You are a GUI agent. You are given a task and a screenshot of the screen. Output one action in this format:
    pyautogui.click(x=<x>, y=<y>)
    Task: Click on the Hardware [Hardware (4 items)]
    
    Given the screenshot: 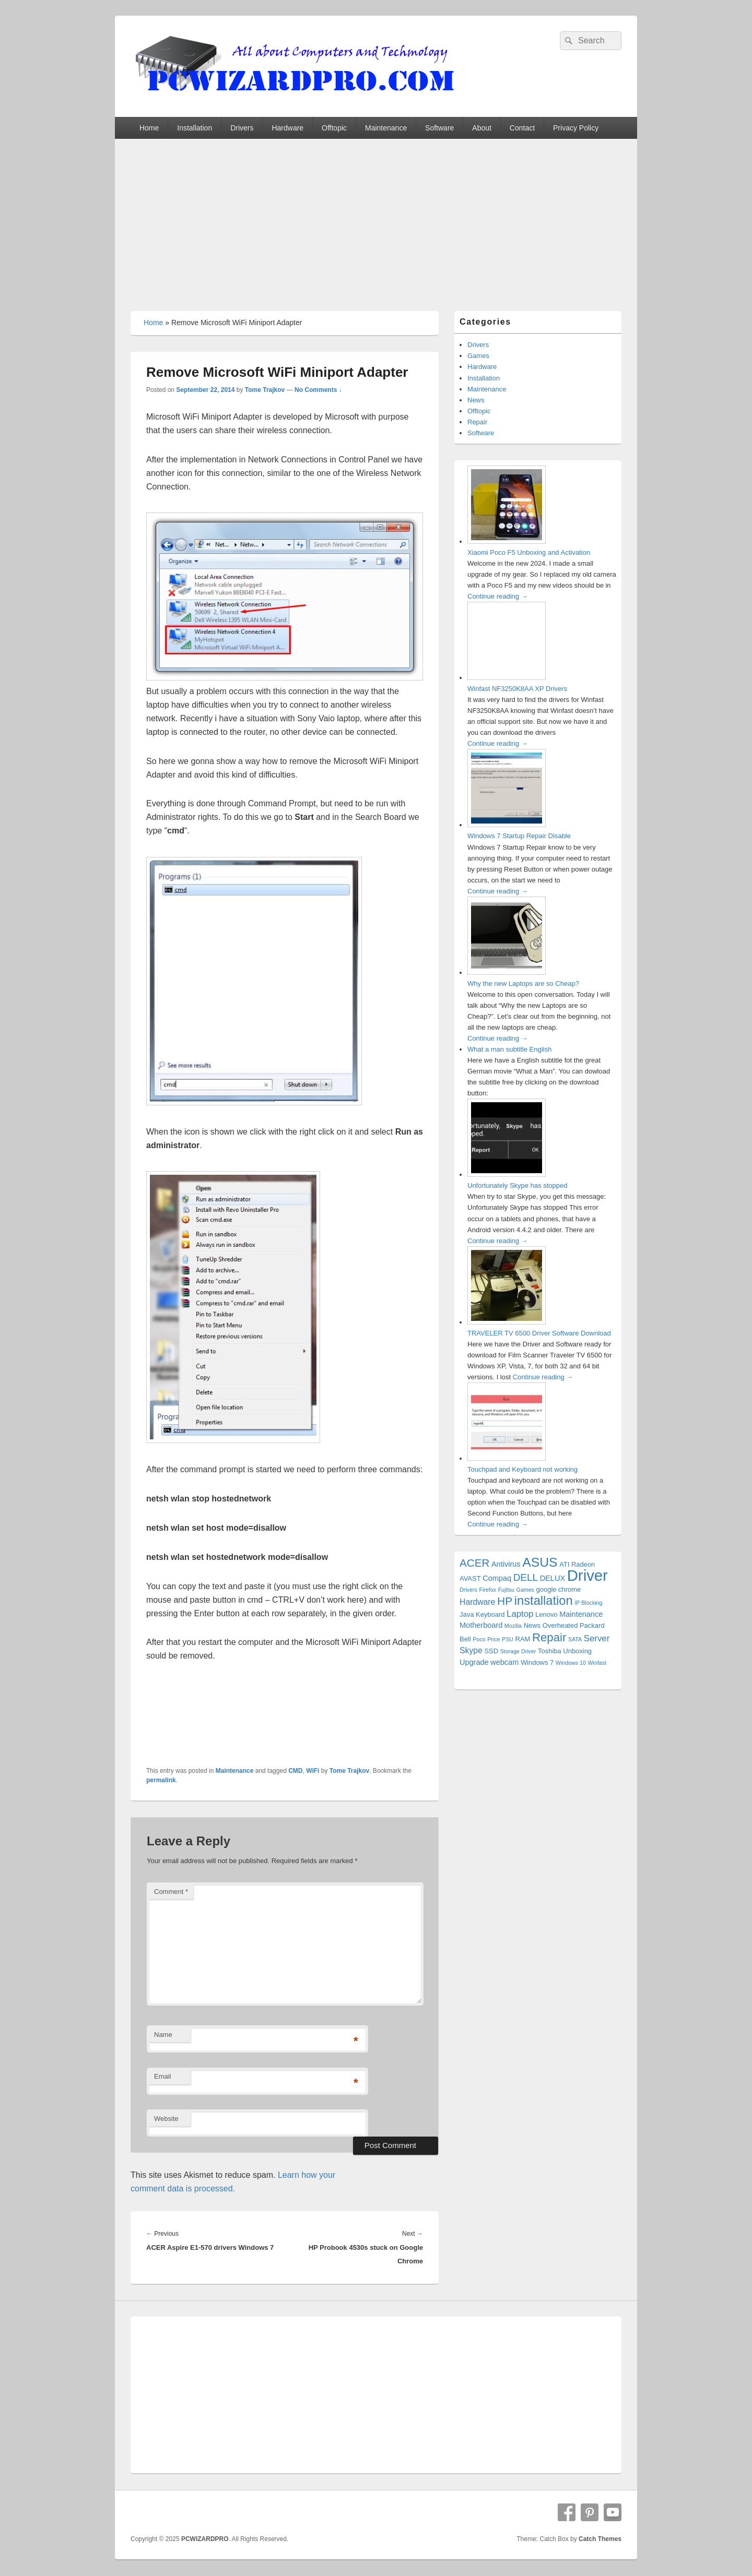 What is the action you would take?
    pyautogui.click(x=477, y=1601)
    